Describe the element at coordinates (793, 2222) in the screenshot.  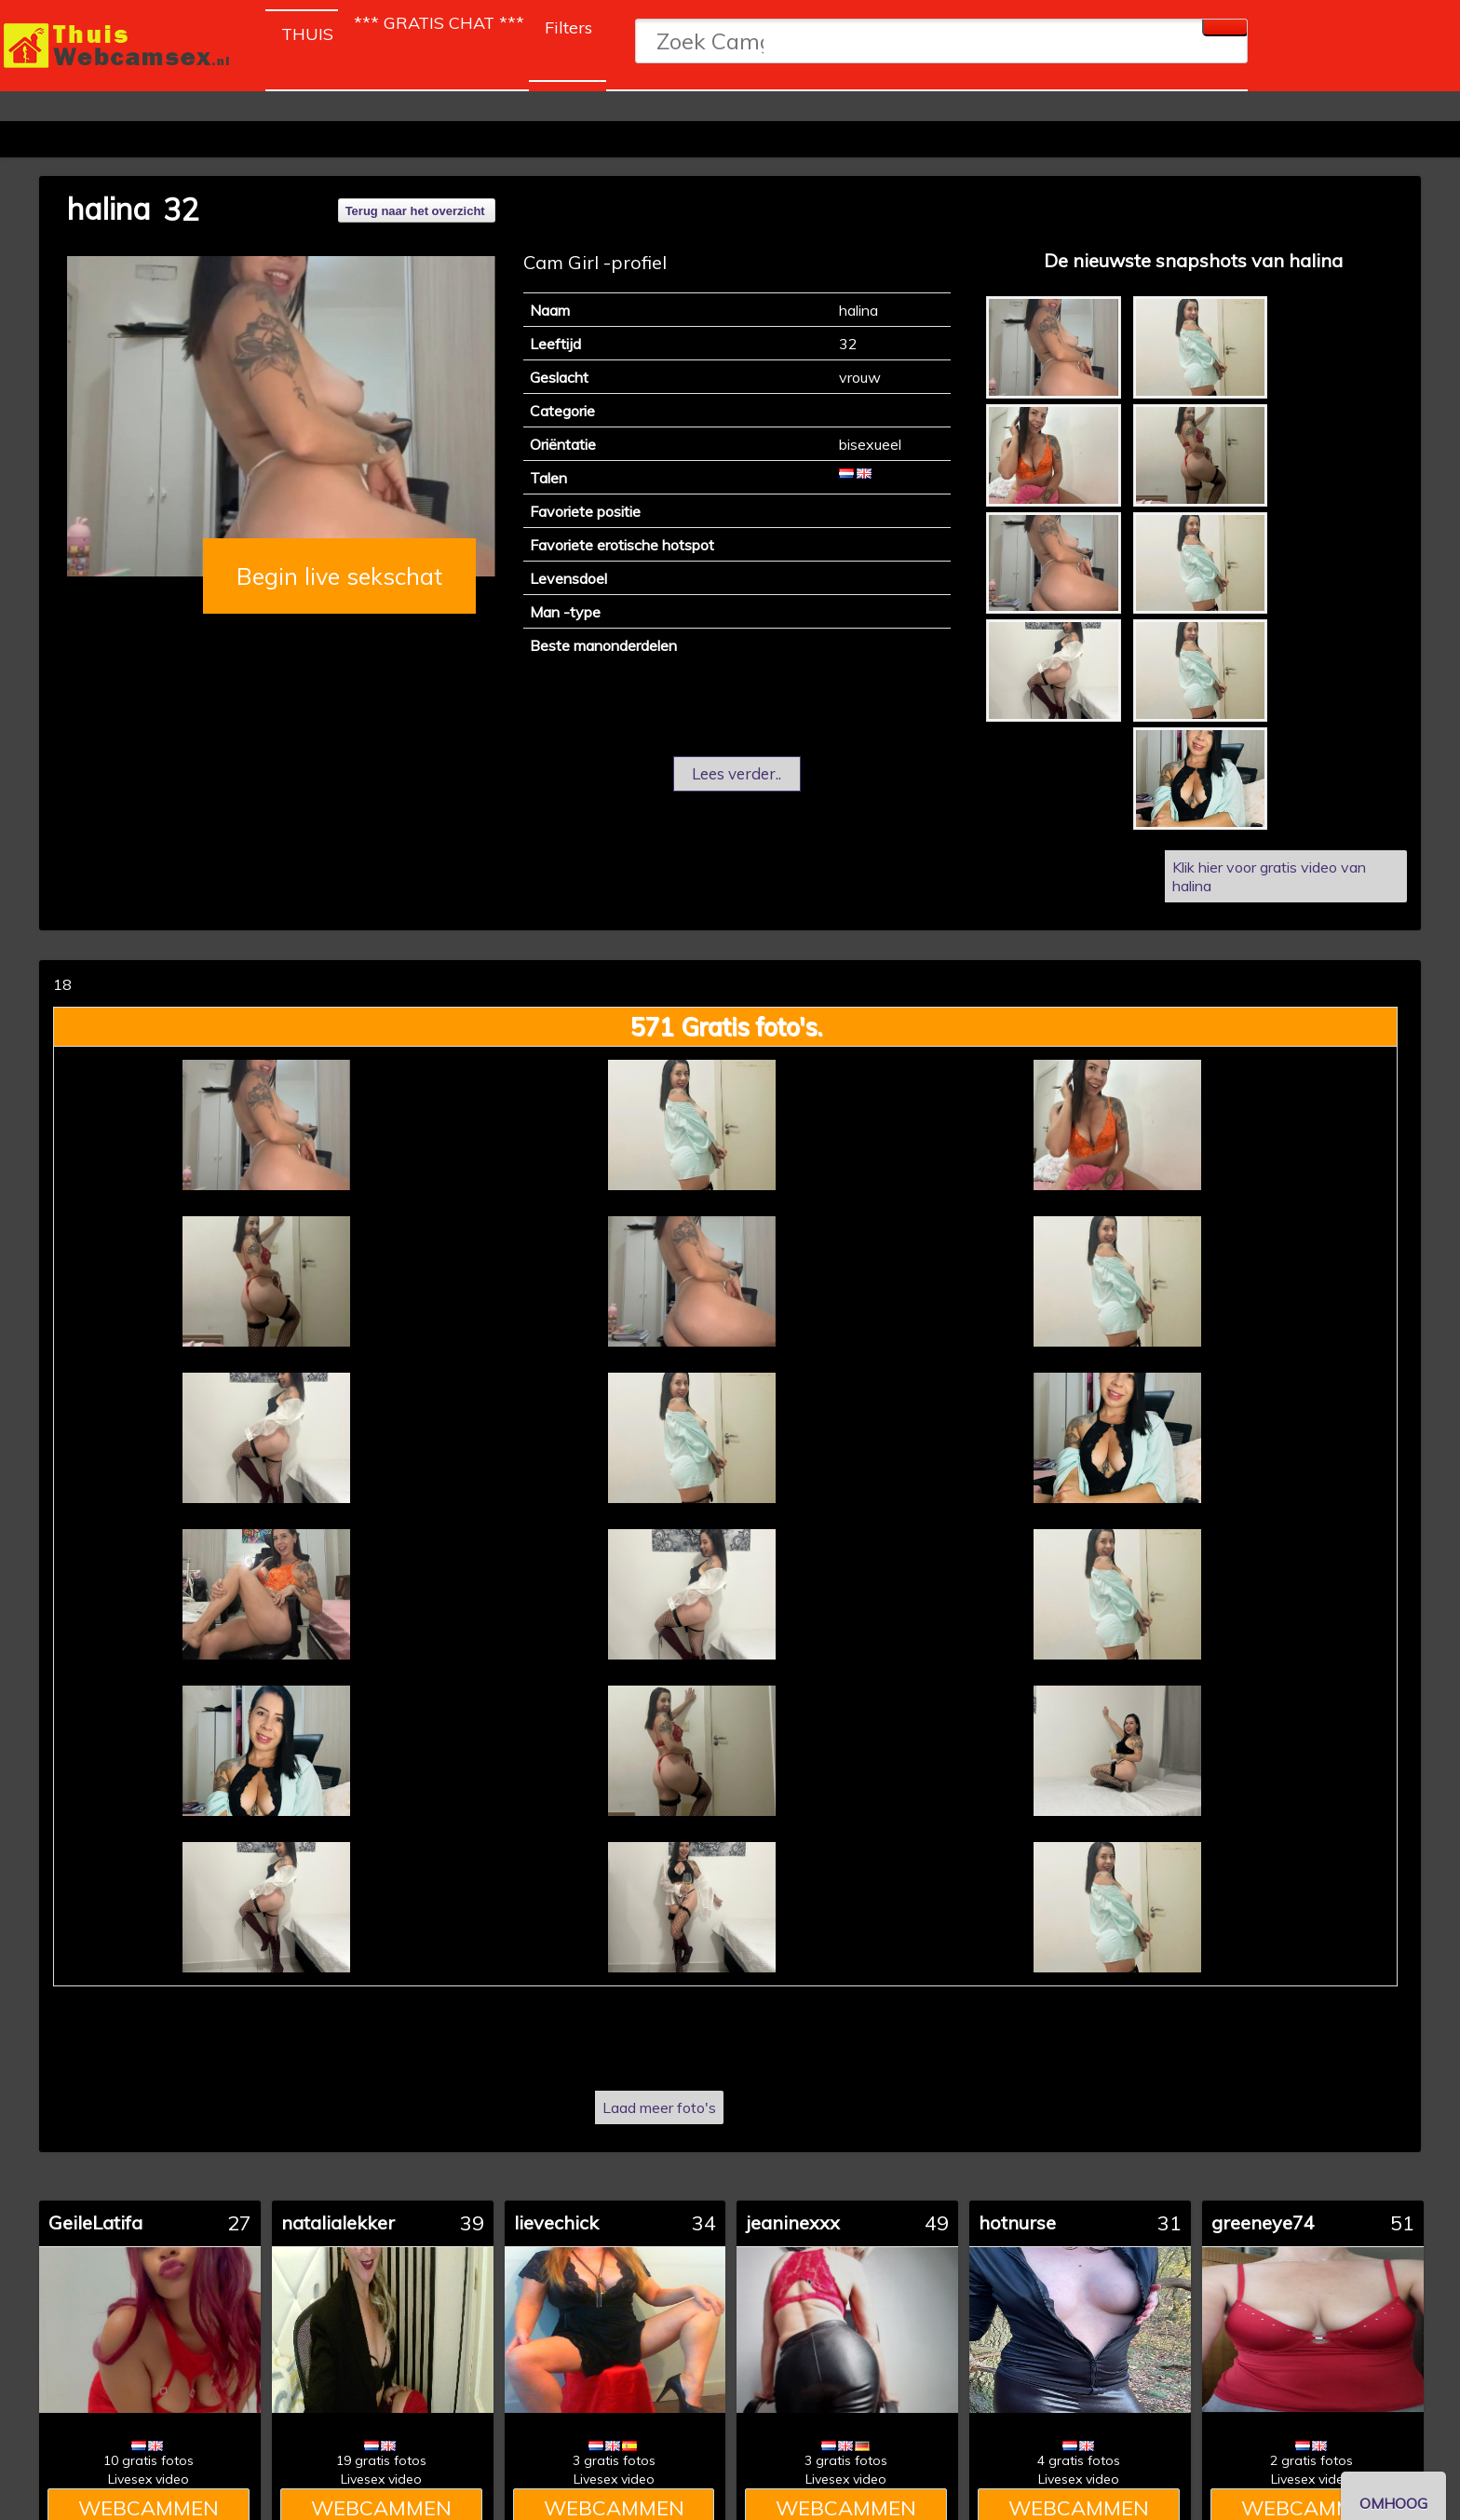
I see `jeaninexxx` at that location.